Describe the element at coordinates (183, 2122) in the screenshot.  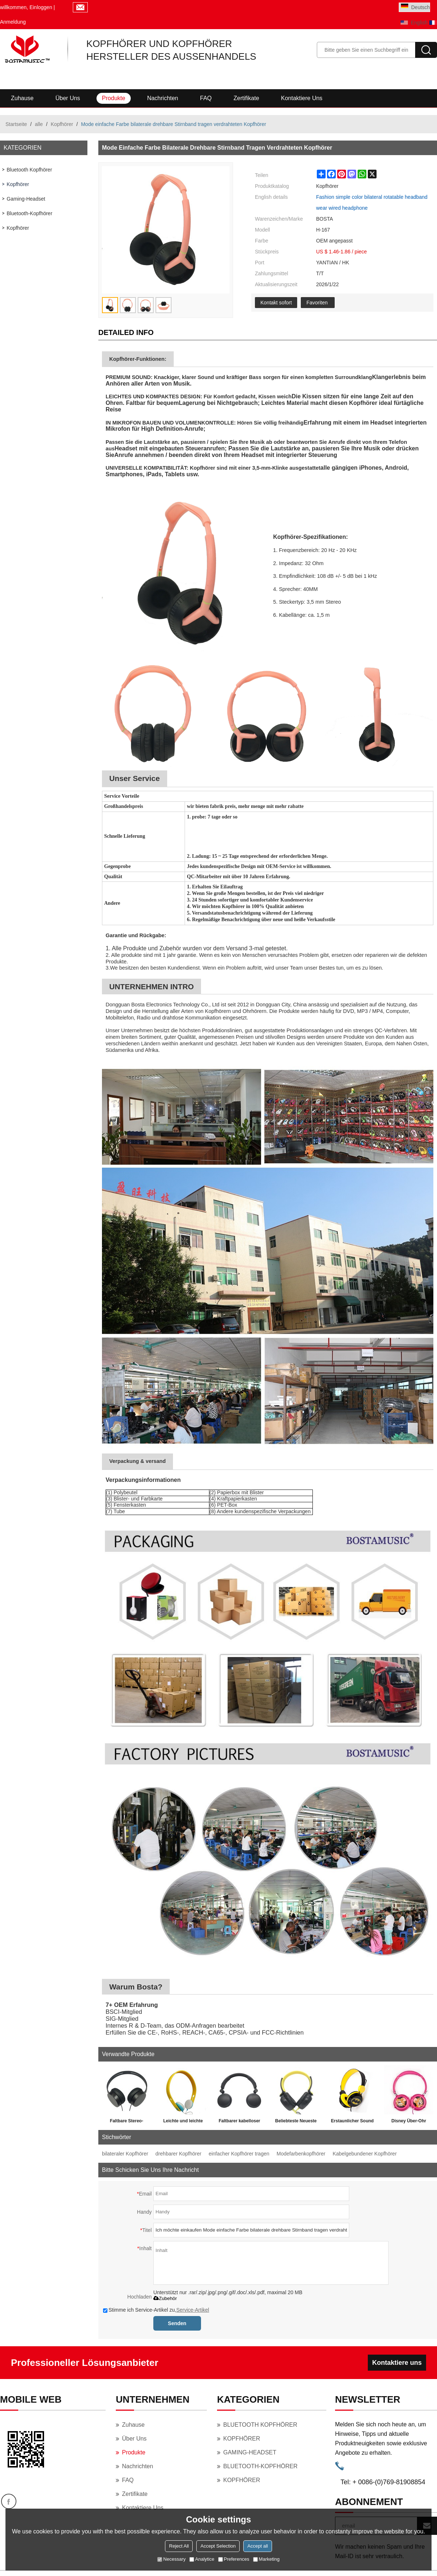
I see `Leichte und leichte Farben tragen Sie bequeme Kopfhörer mit Kopfhörern und lernen Sie Musik` at that location.